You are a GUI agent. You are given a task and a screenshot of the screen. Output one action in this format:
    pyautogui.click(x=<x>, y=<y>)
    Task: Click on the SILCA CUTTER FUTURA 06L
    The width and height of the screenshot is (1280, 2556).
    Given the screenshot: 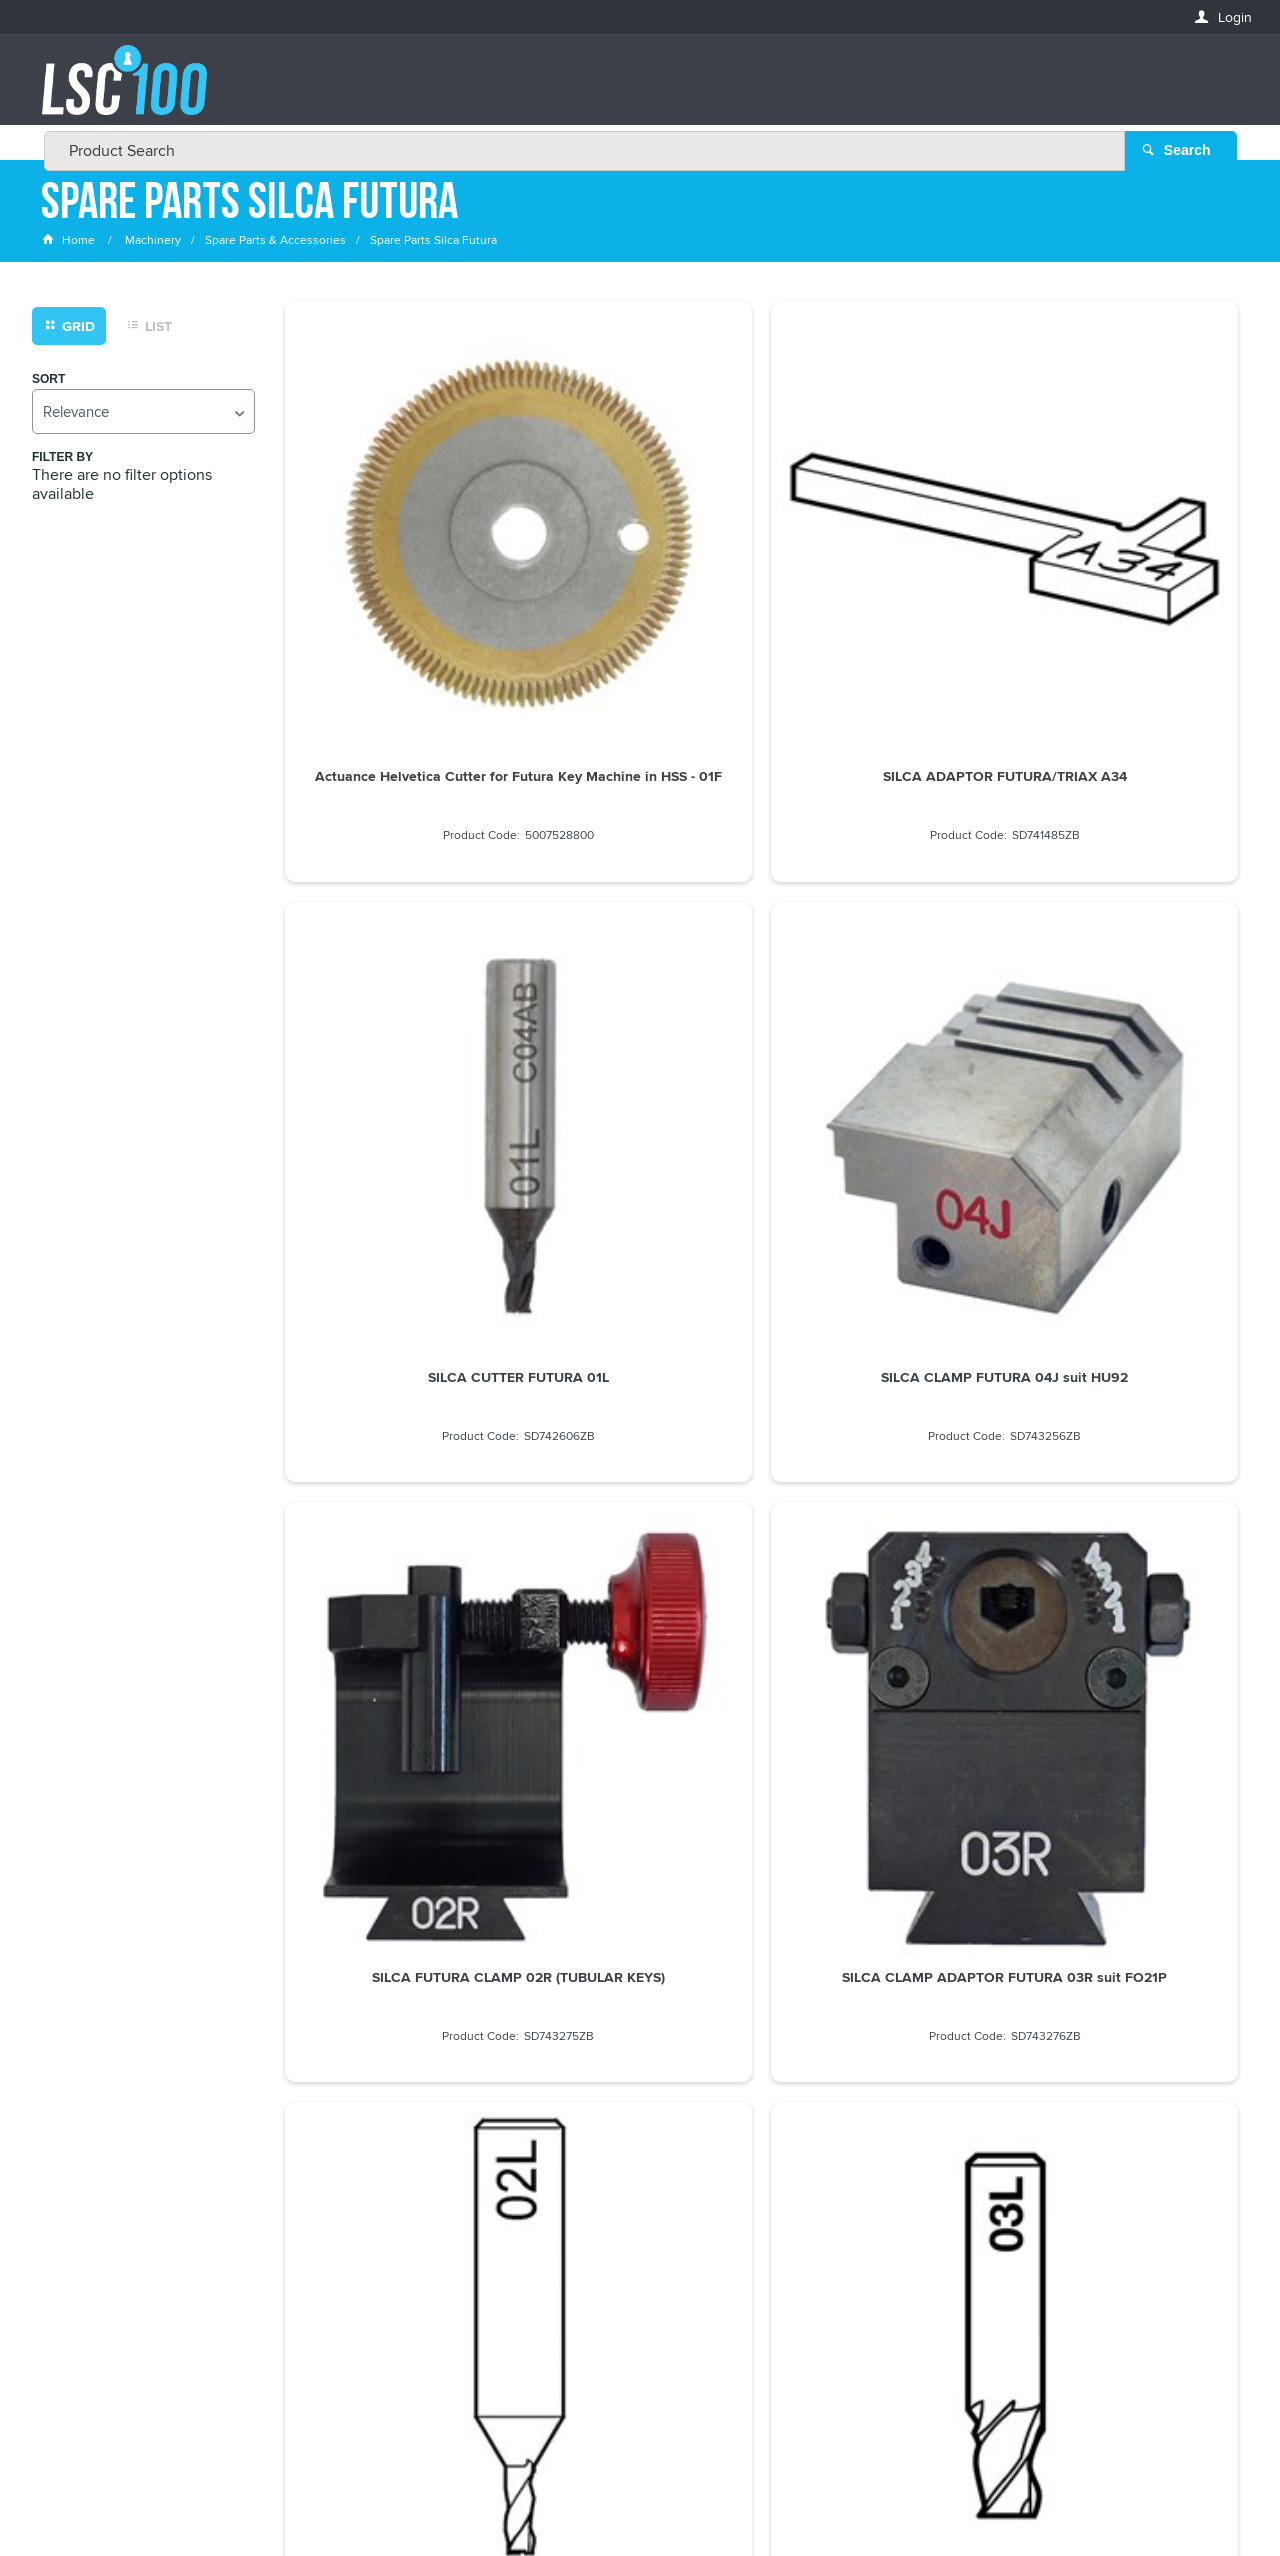 What is the action you would take?
    pyautogui.click(x=397, y=1252)
    